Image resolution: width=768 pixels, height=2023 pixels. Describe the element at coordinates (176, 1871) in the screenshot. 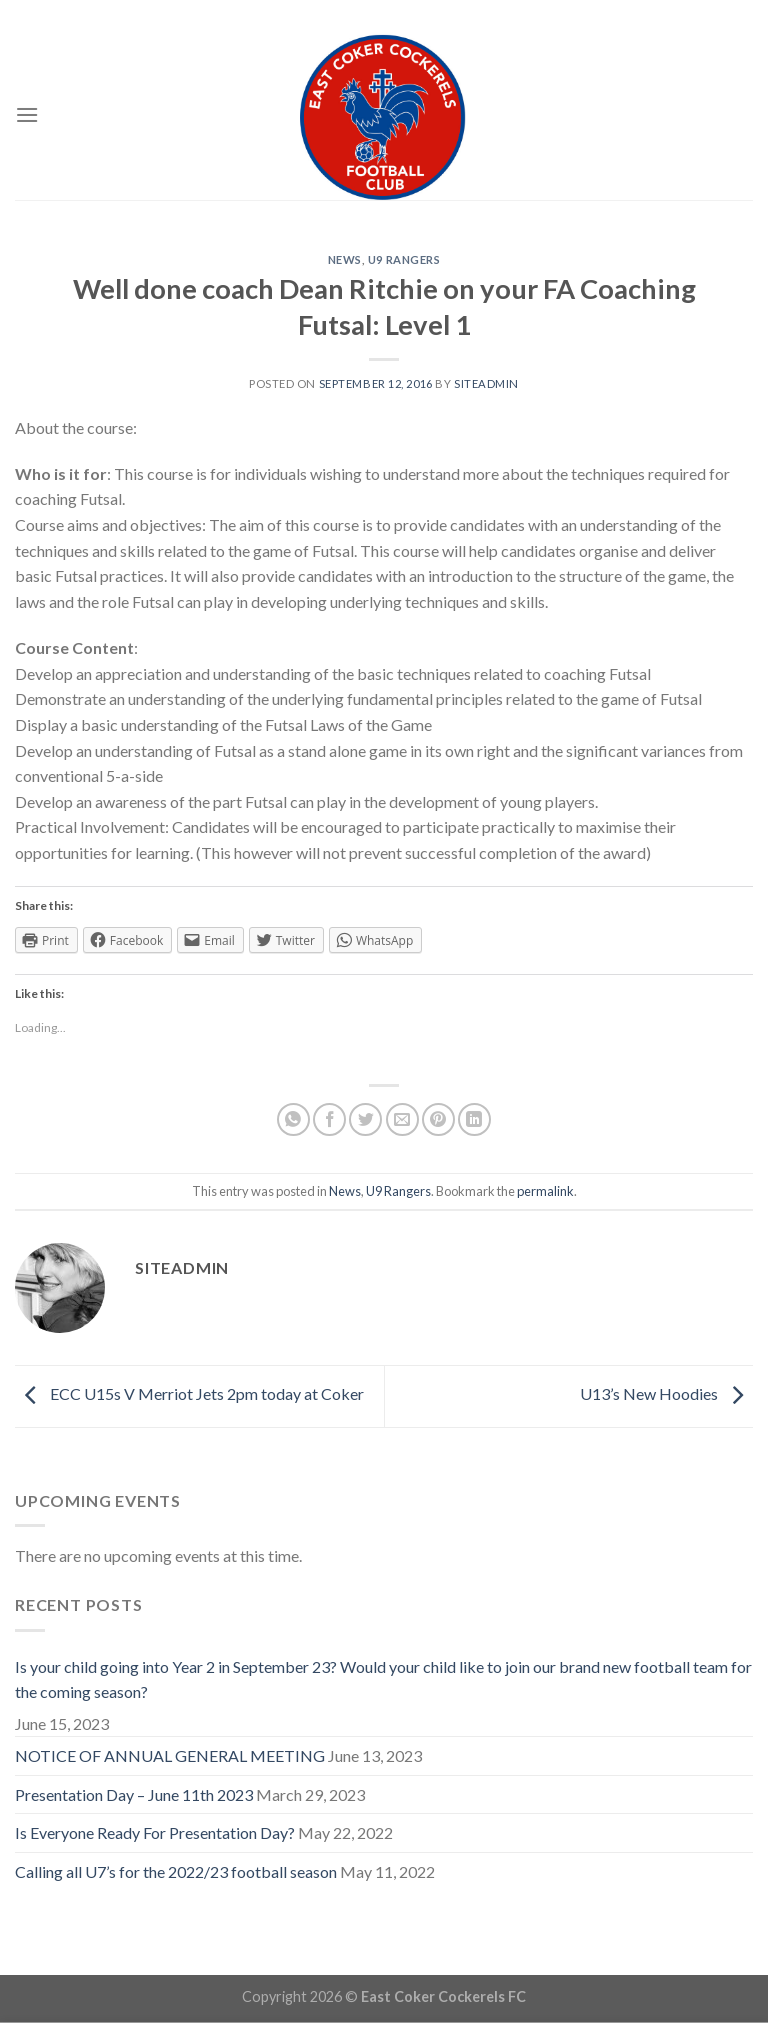

I see `Calling all U7’s for the 2022/23 football season` at that location.